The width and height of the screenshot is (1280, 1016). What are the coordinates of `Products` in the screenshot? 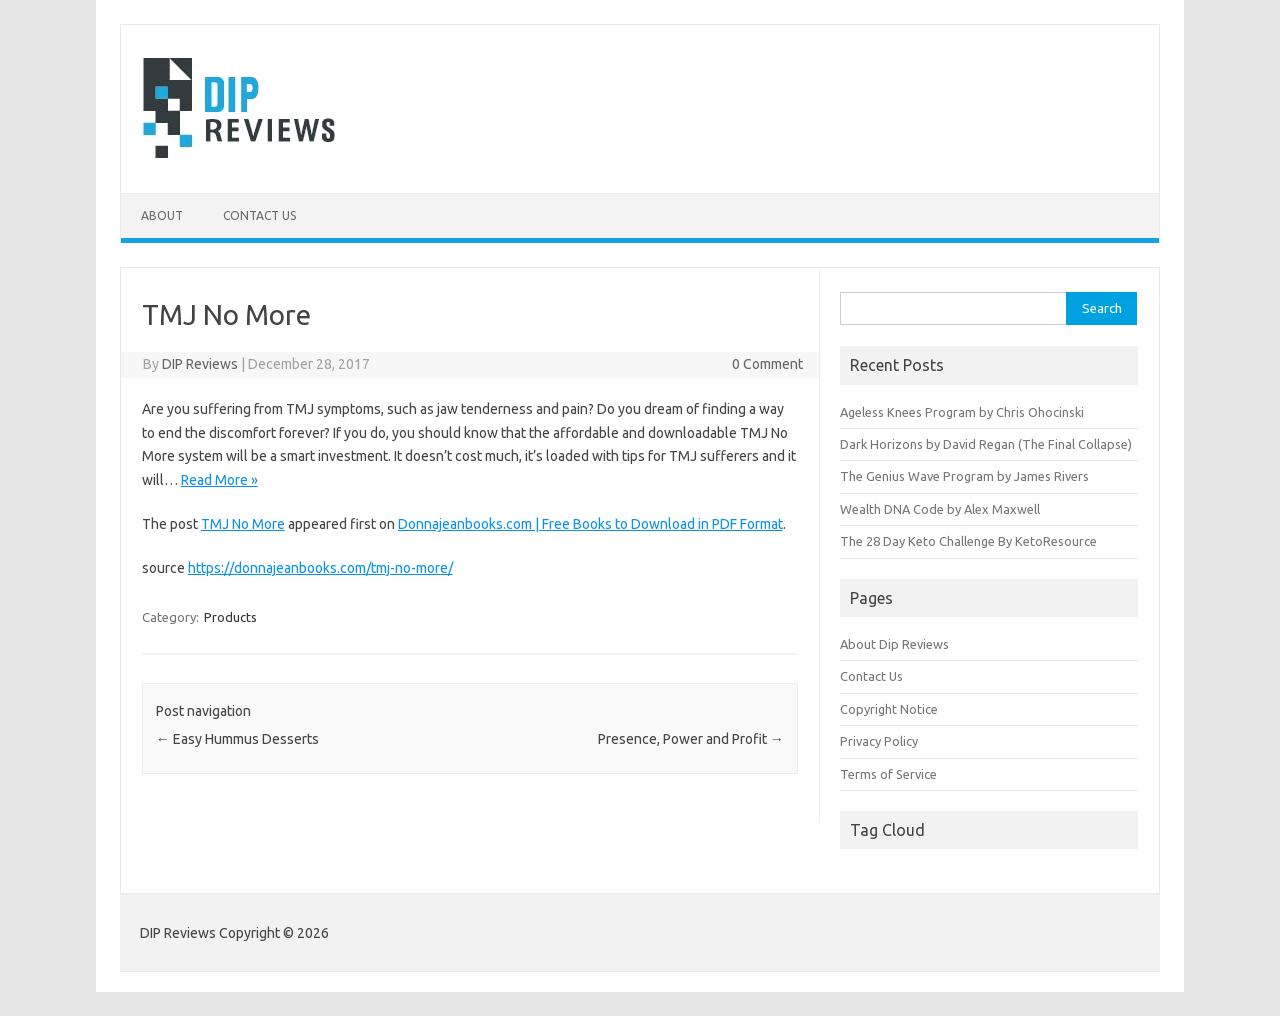 It's located at (230, 617).